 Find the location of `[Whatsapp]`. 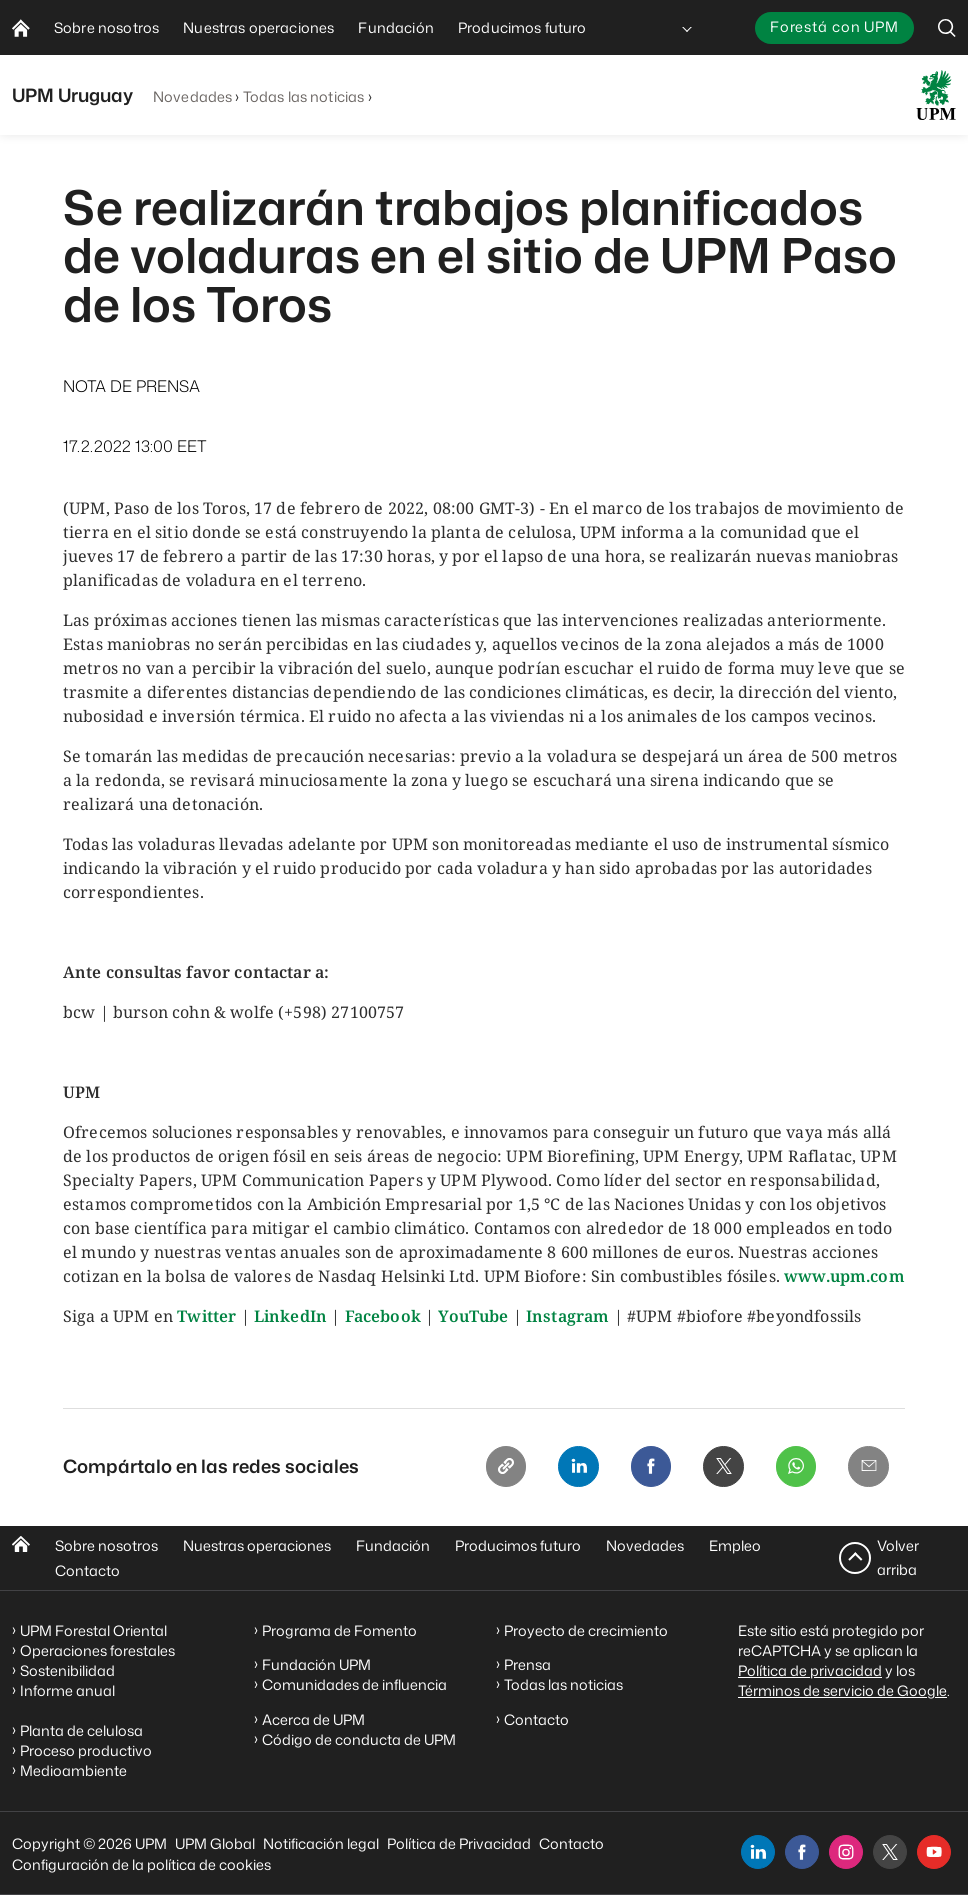

[Whatsapp] is located at coordinates (791, 1468).